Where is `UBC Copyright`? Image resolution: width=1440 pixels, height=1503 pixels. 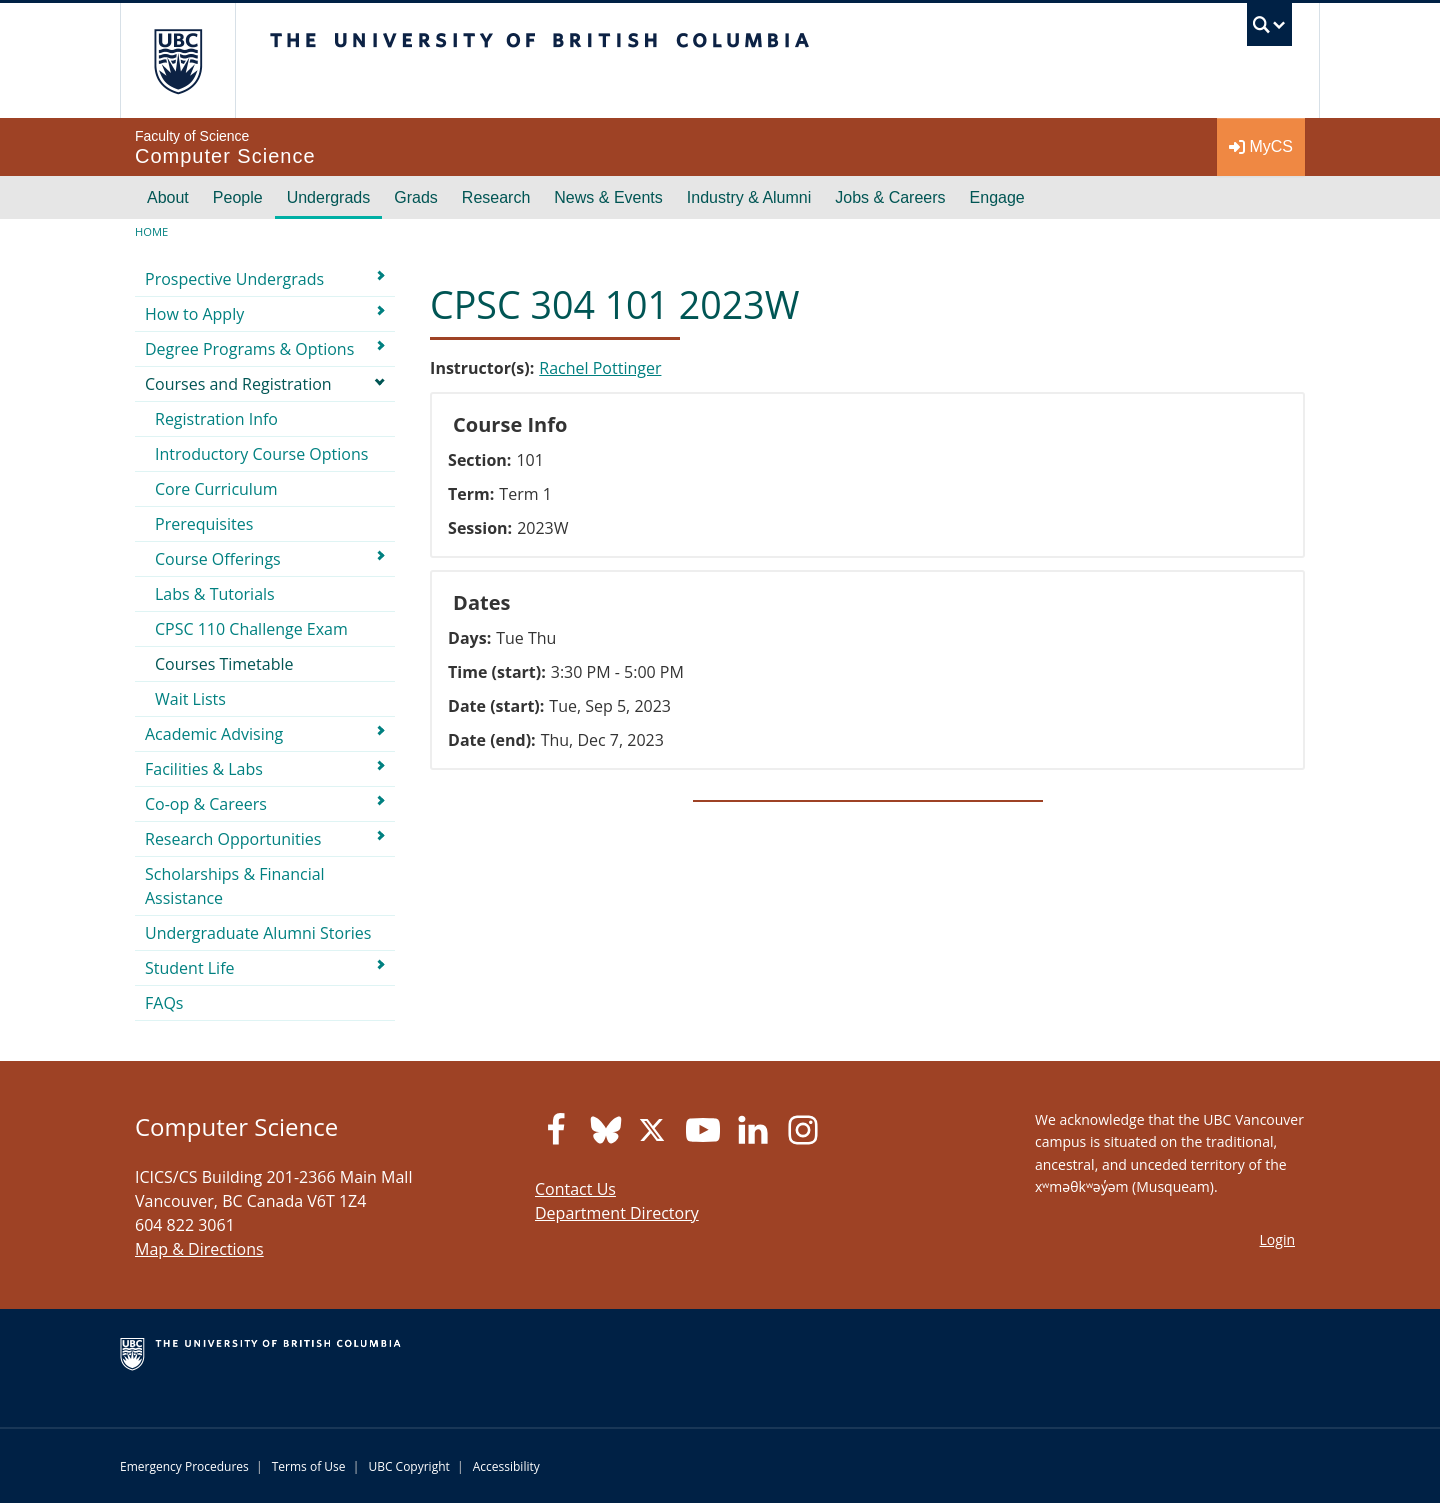 UBC Copyright is located at coordinates (408, 1466).